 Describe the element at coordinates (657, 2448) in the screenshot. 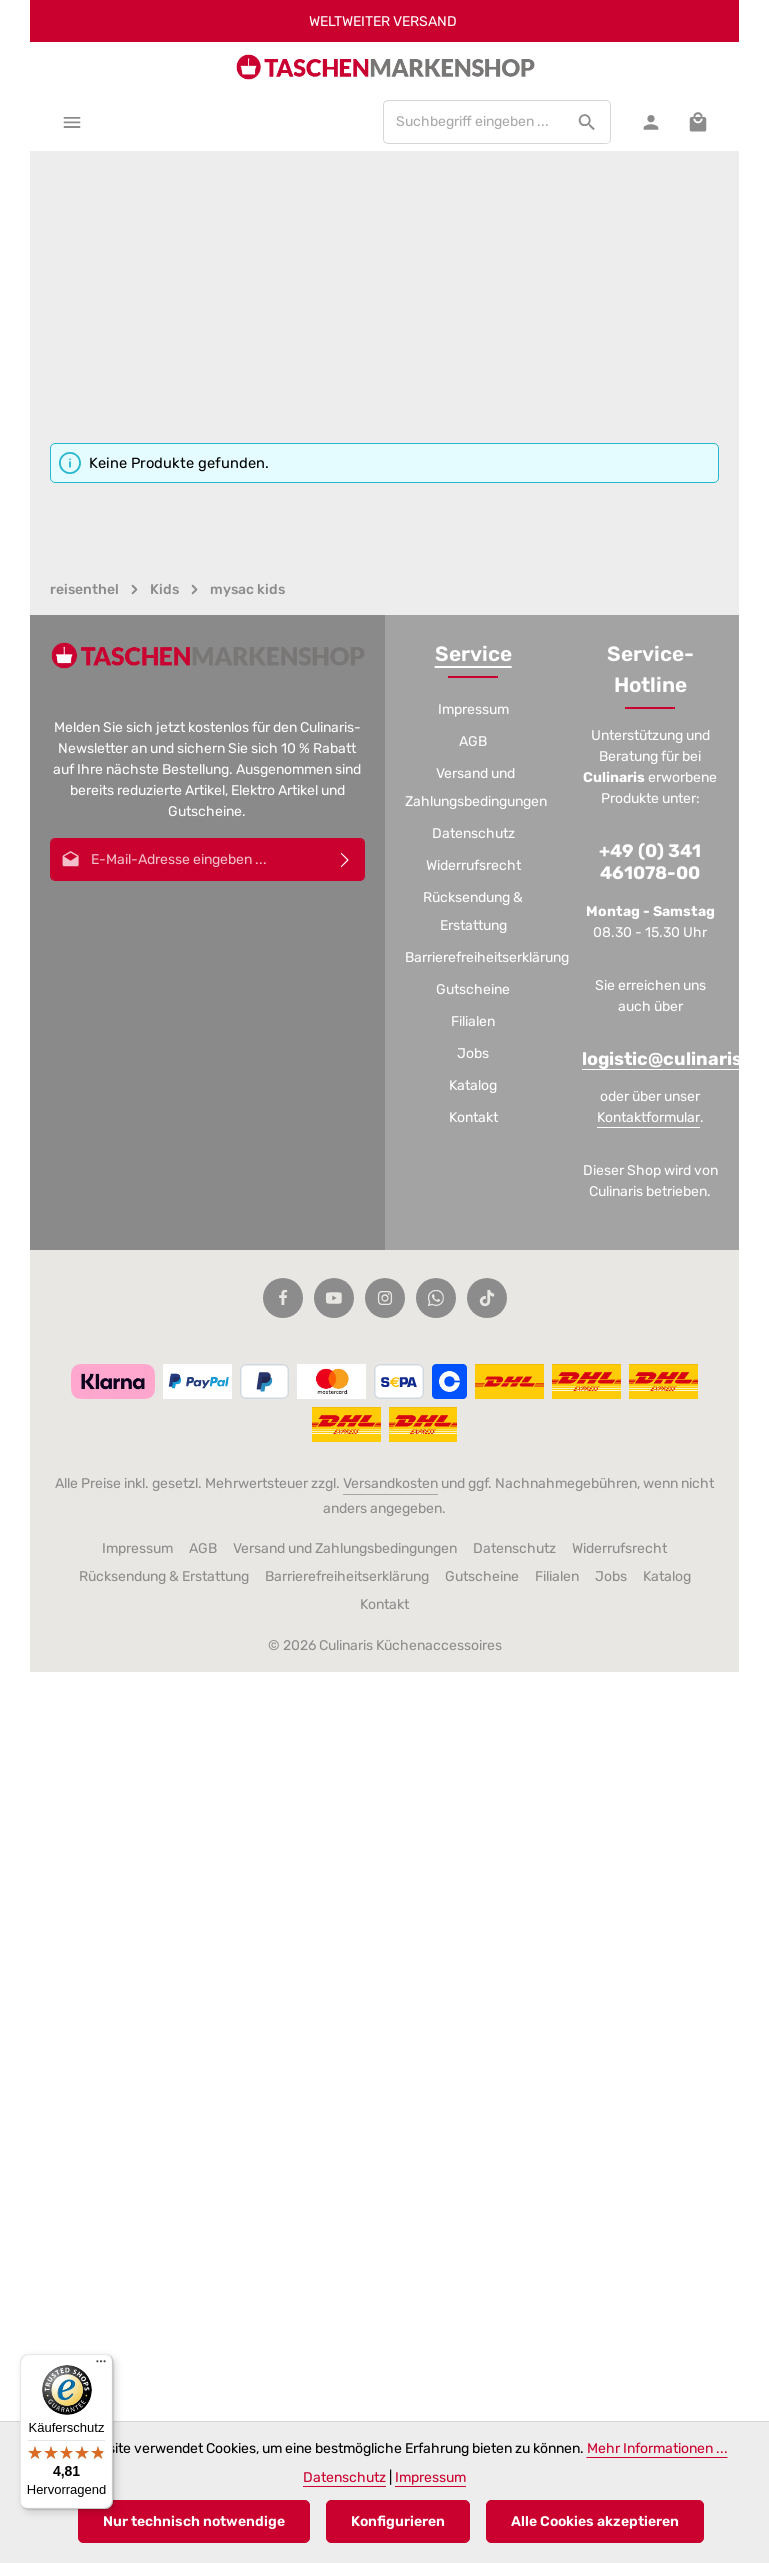

I see `Mehr Informationen ...` at that location.